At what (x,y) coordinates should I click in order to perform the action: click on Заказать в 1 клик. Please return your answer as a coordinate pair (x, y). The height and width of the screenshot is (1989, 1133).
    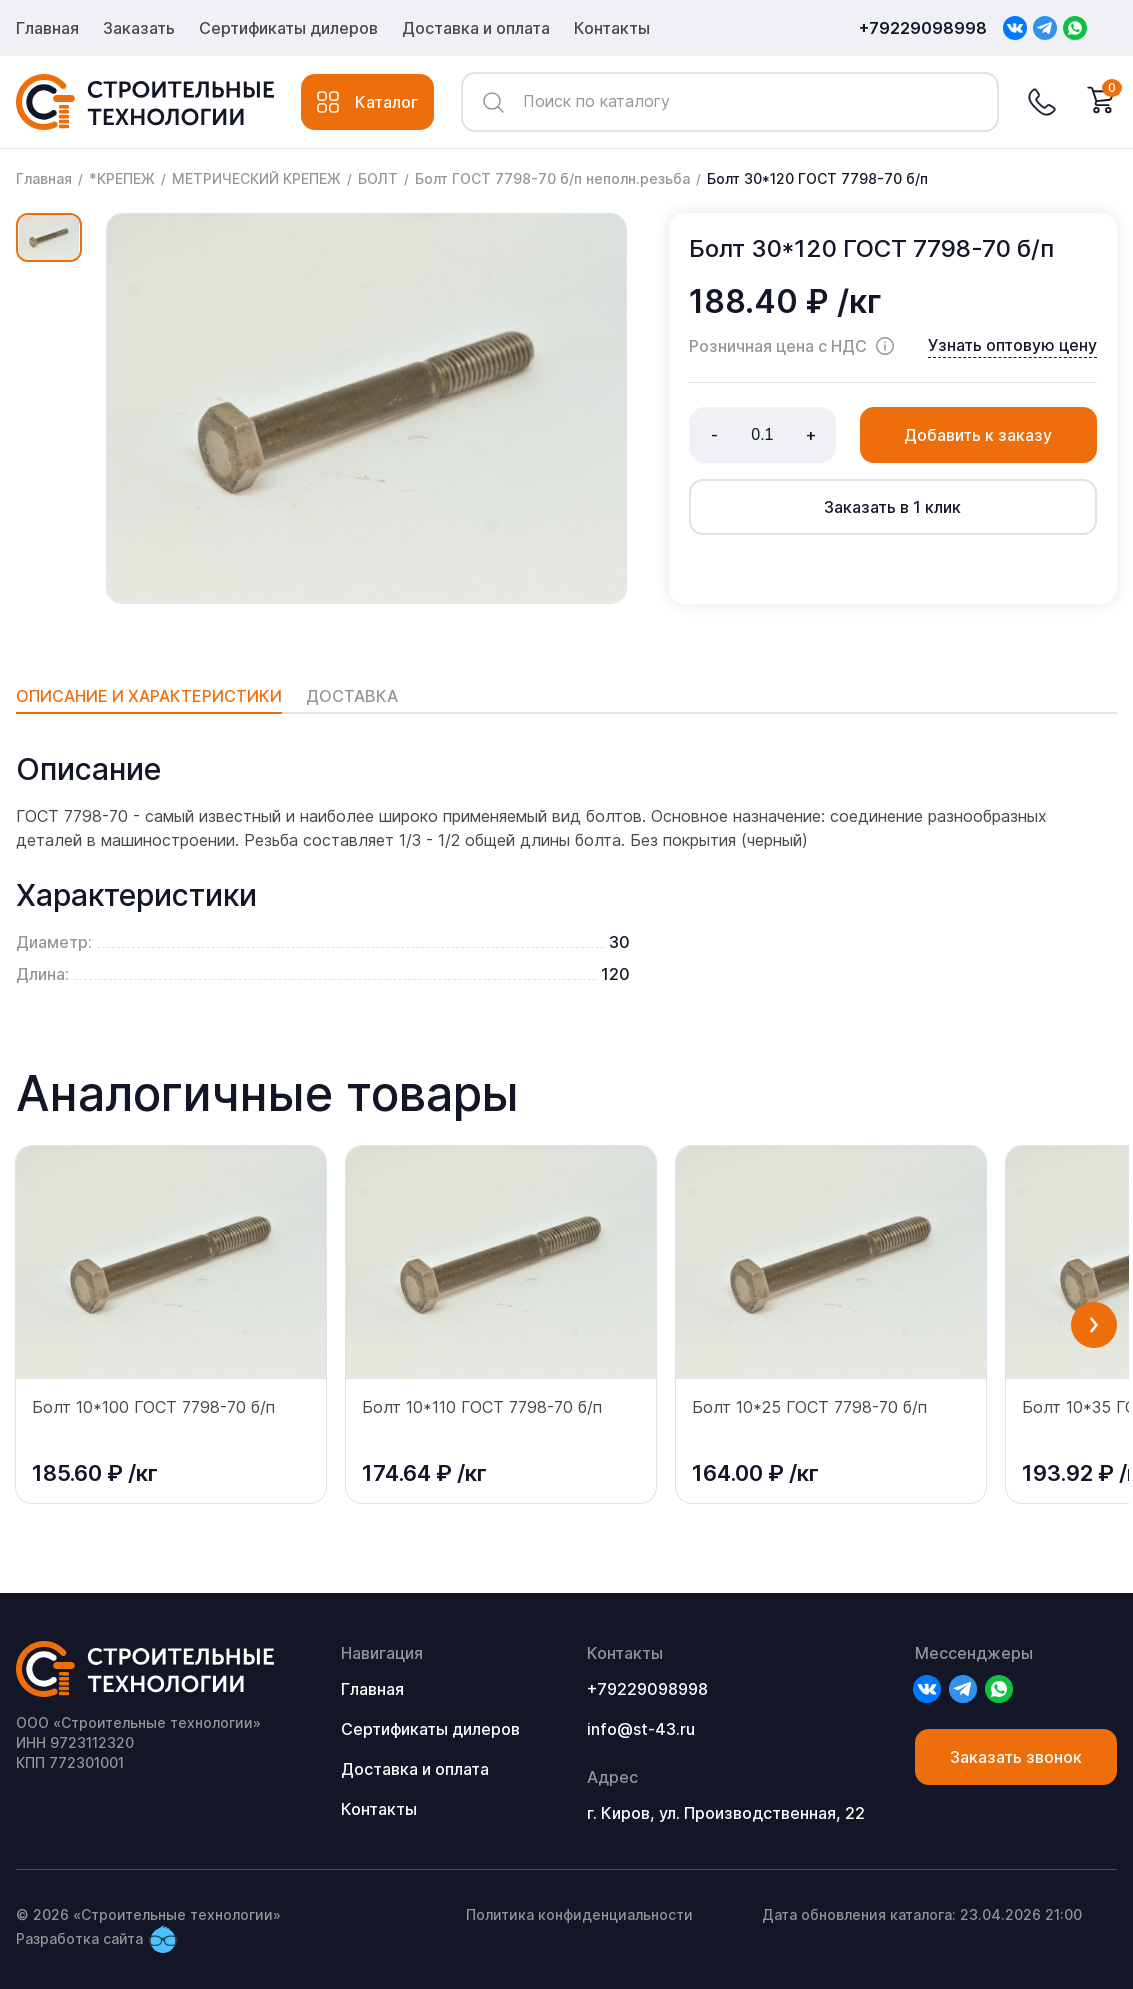
    Looking at the image, I should click on (892, 507).